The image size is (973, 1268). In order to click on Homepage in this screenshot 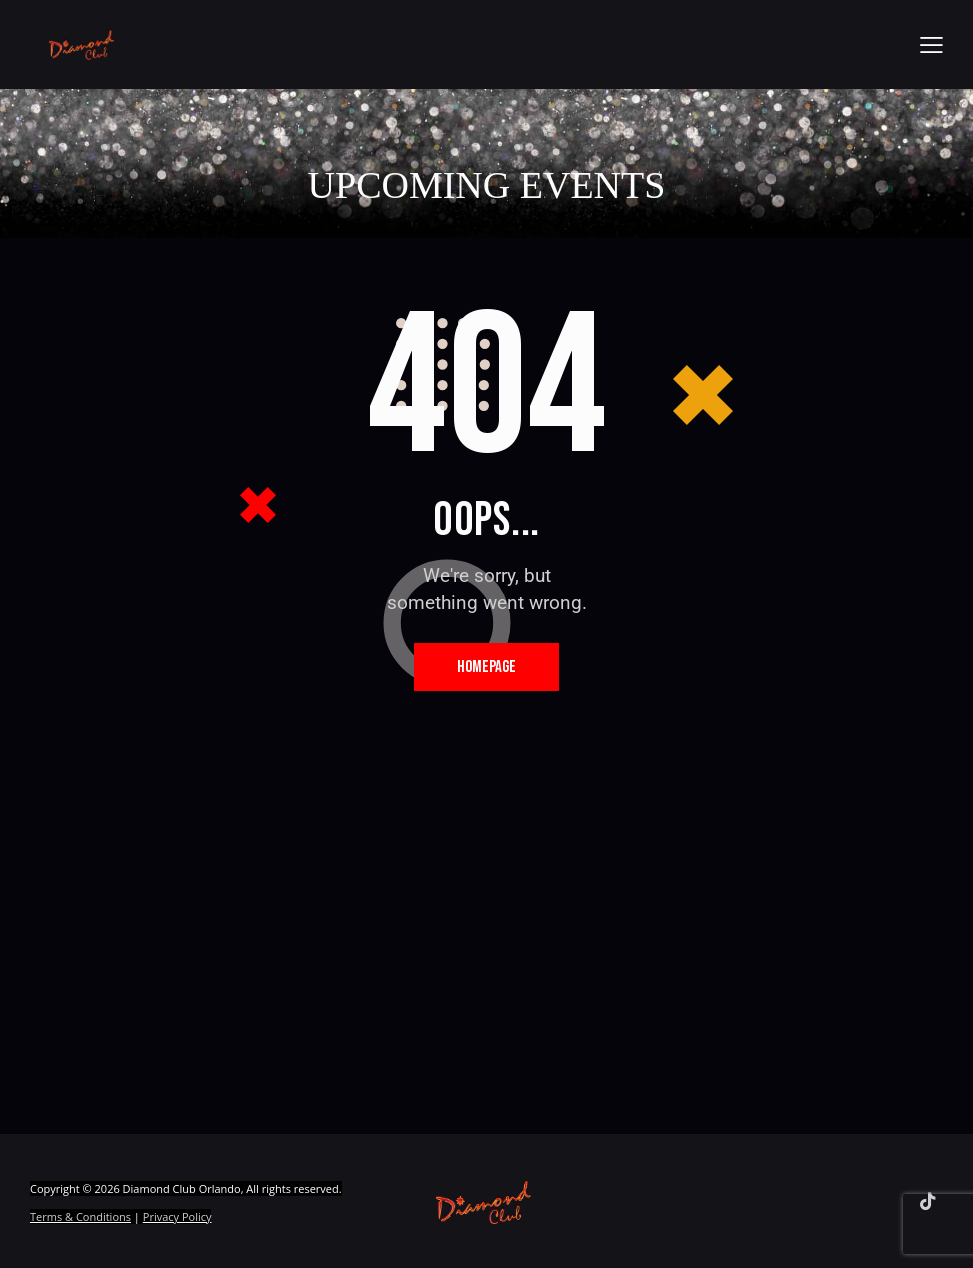, I will do `click(486, 668)`.